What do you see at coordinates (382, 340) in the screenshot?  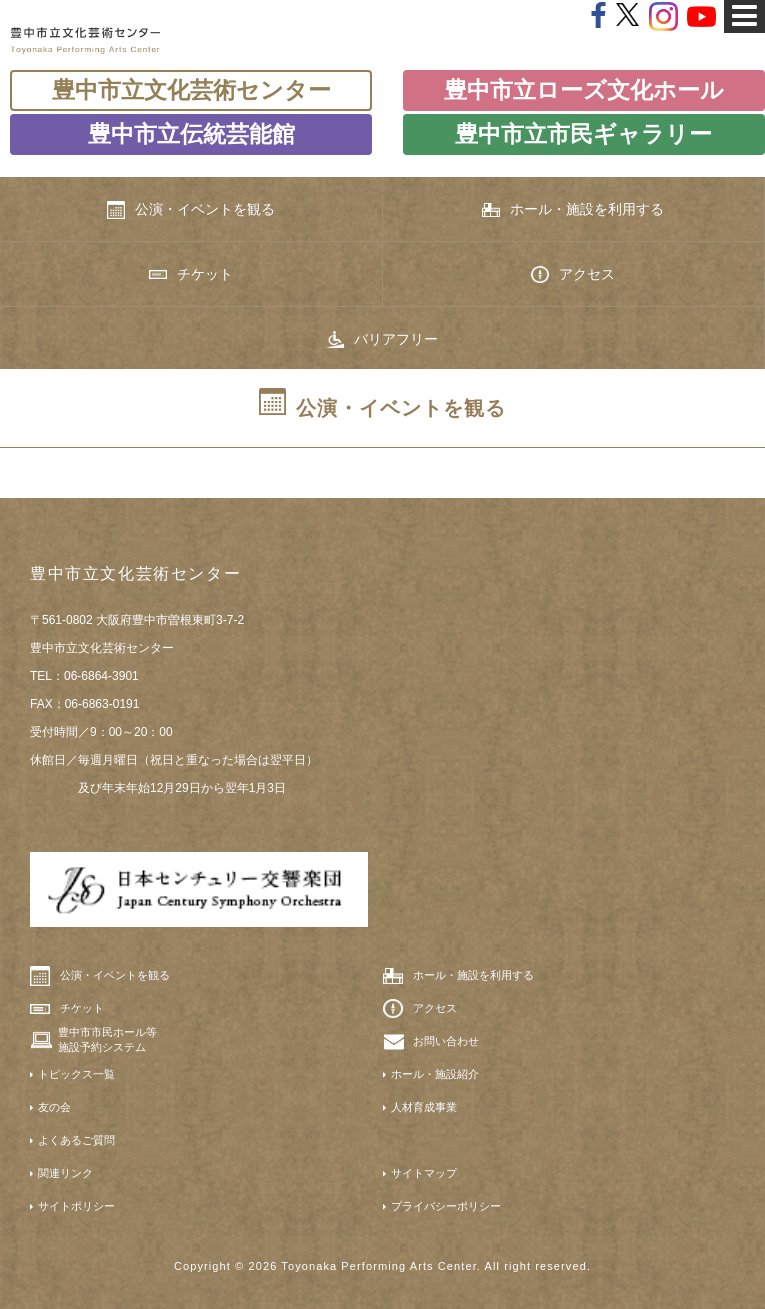 I see `バリアフリー` at bounding box center [382, 340].